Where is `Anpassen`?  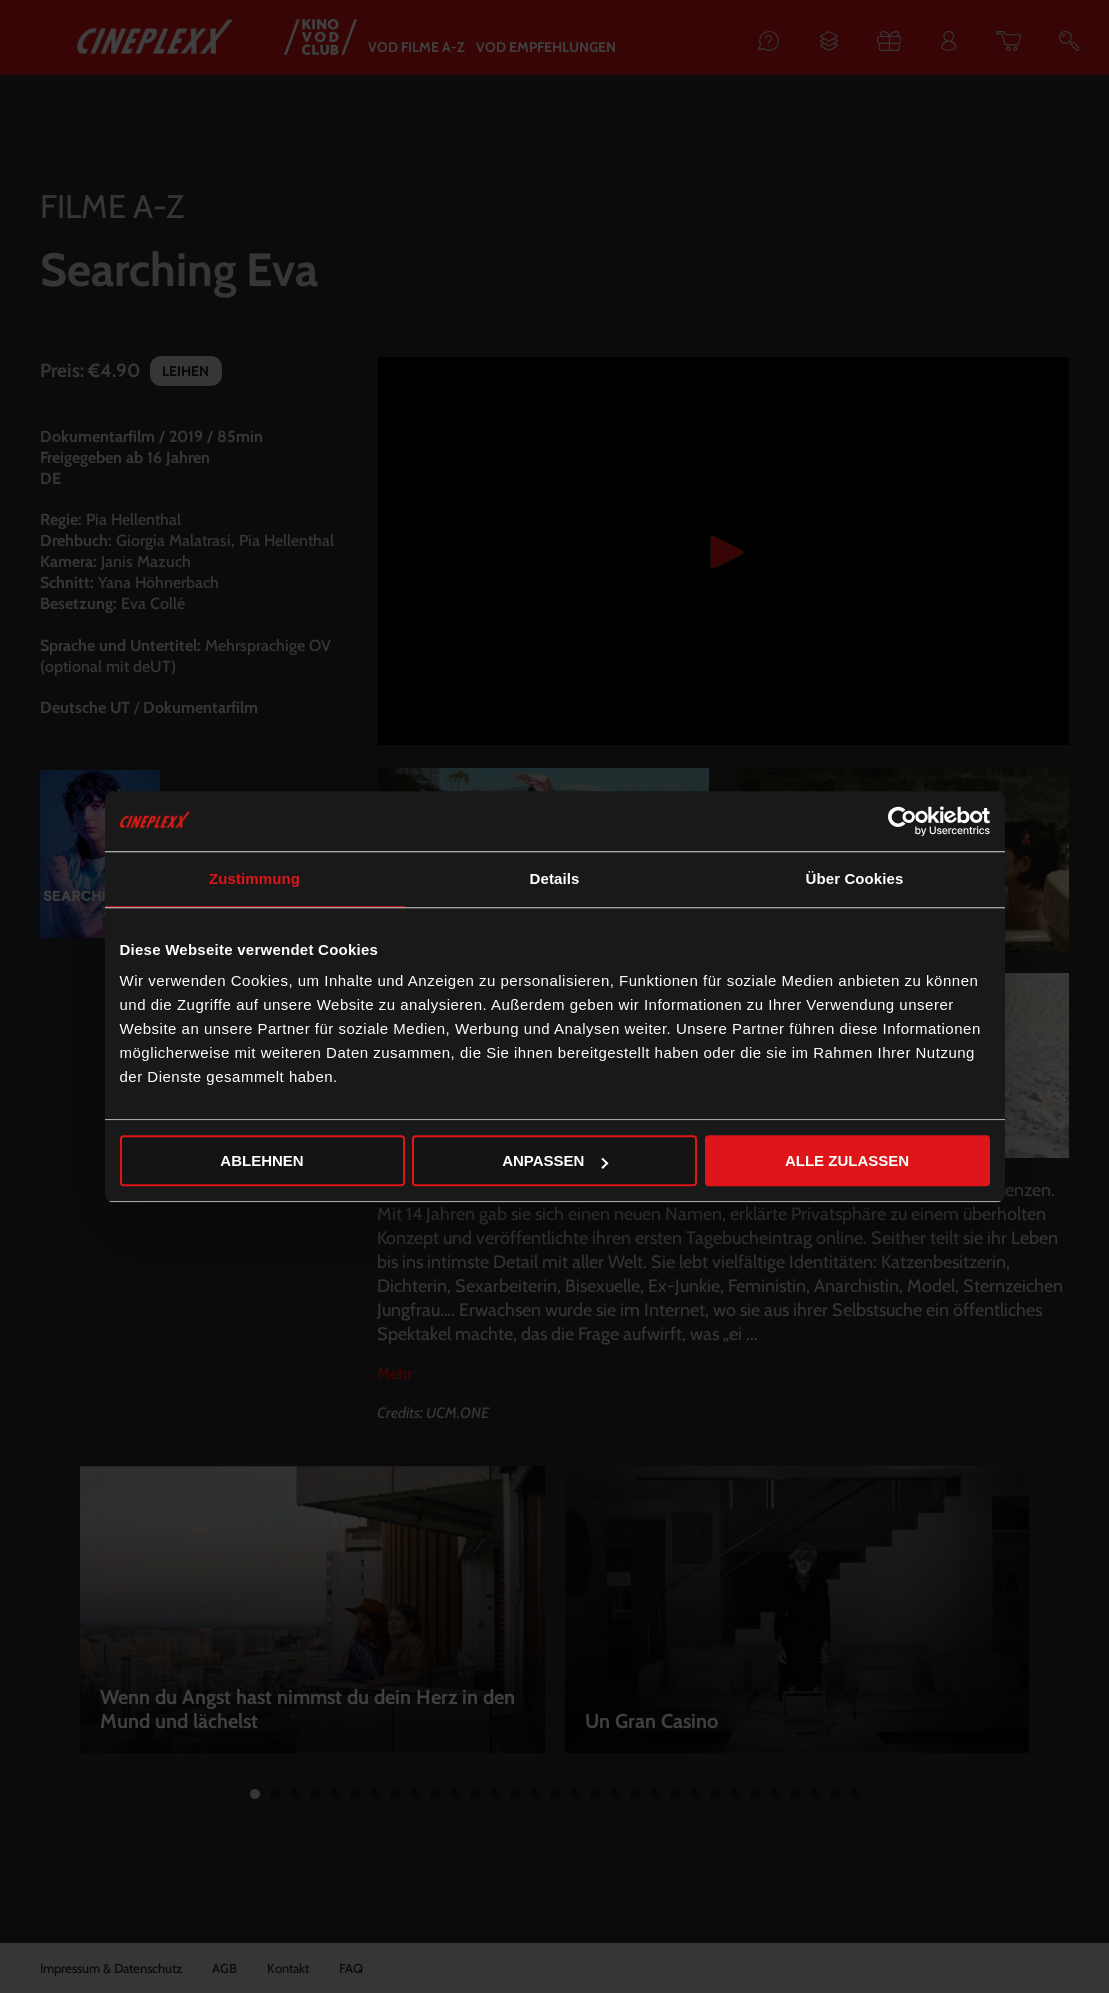
Anpassen is located at coordinates (555, 1160).